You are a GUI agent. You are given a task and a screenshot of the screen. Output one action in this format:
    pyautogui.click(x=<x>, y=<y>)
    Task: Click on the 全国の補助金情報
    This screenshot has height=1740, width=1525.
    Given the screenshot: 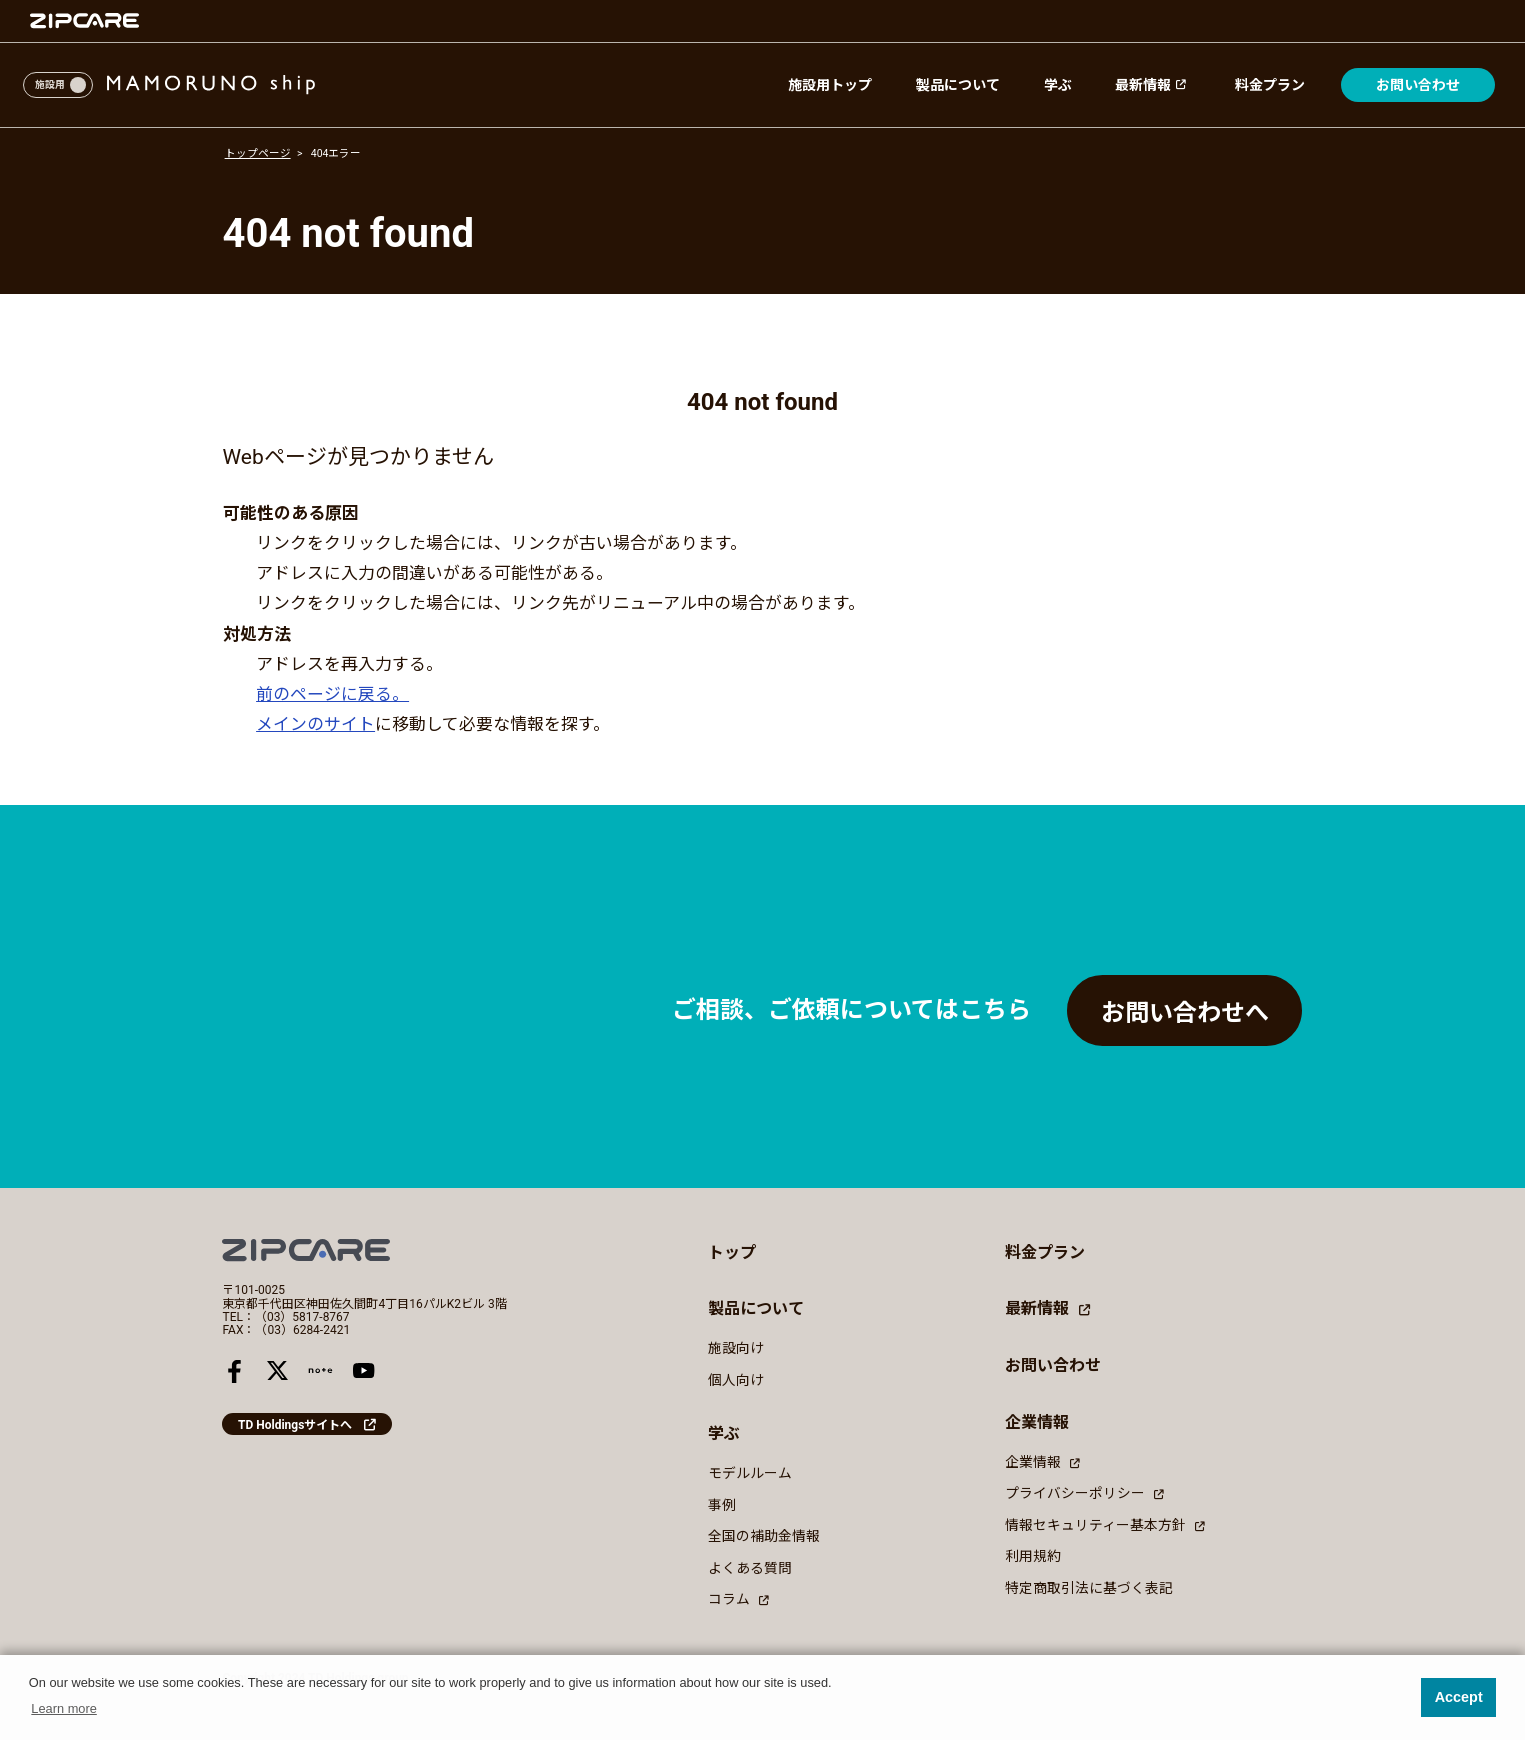 What is the action you would take?
    pyautogui.click(x=764, y=1536)
    